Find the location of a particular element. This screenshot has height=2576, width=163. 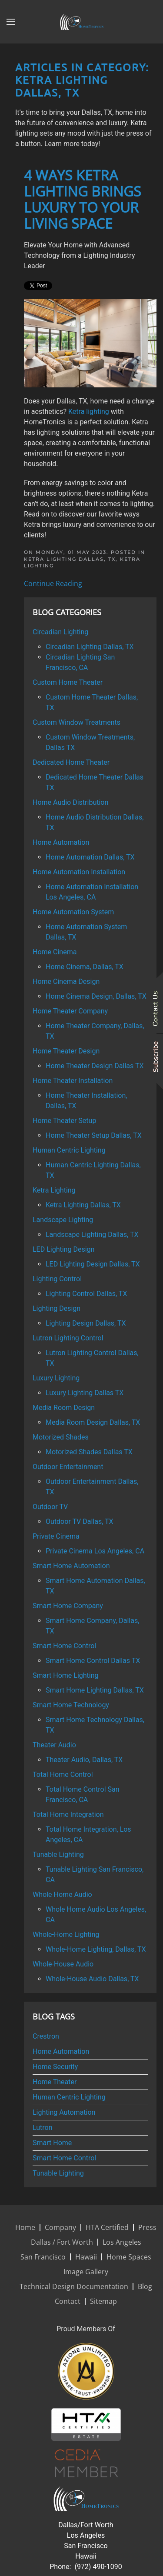

Los Angeles is located at coordinates (122, 2242).